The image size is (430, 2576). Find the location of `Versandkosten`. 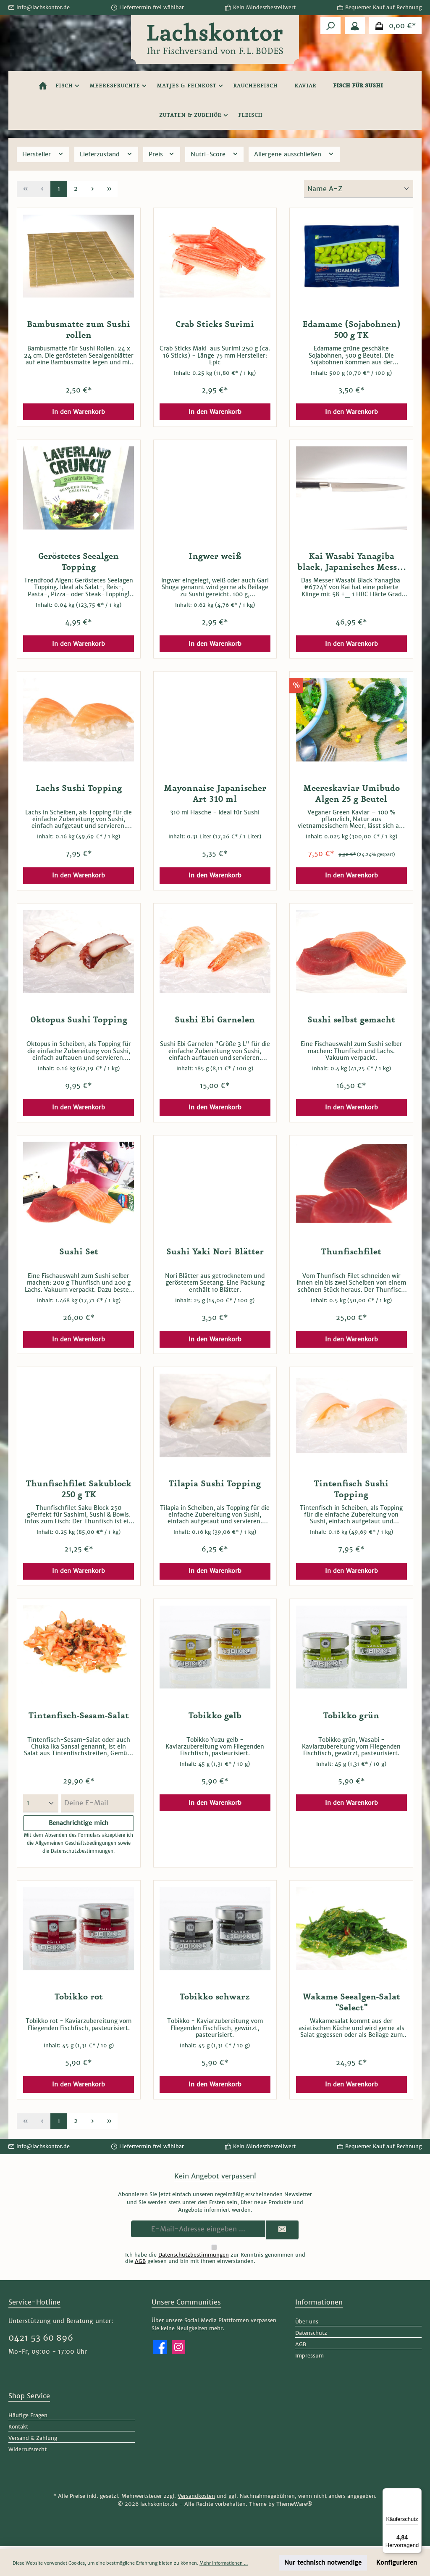

Versandkosten is located at coordinates (196, 2499).